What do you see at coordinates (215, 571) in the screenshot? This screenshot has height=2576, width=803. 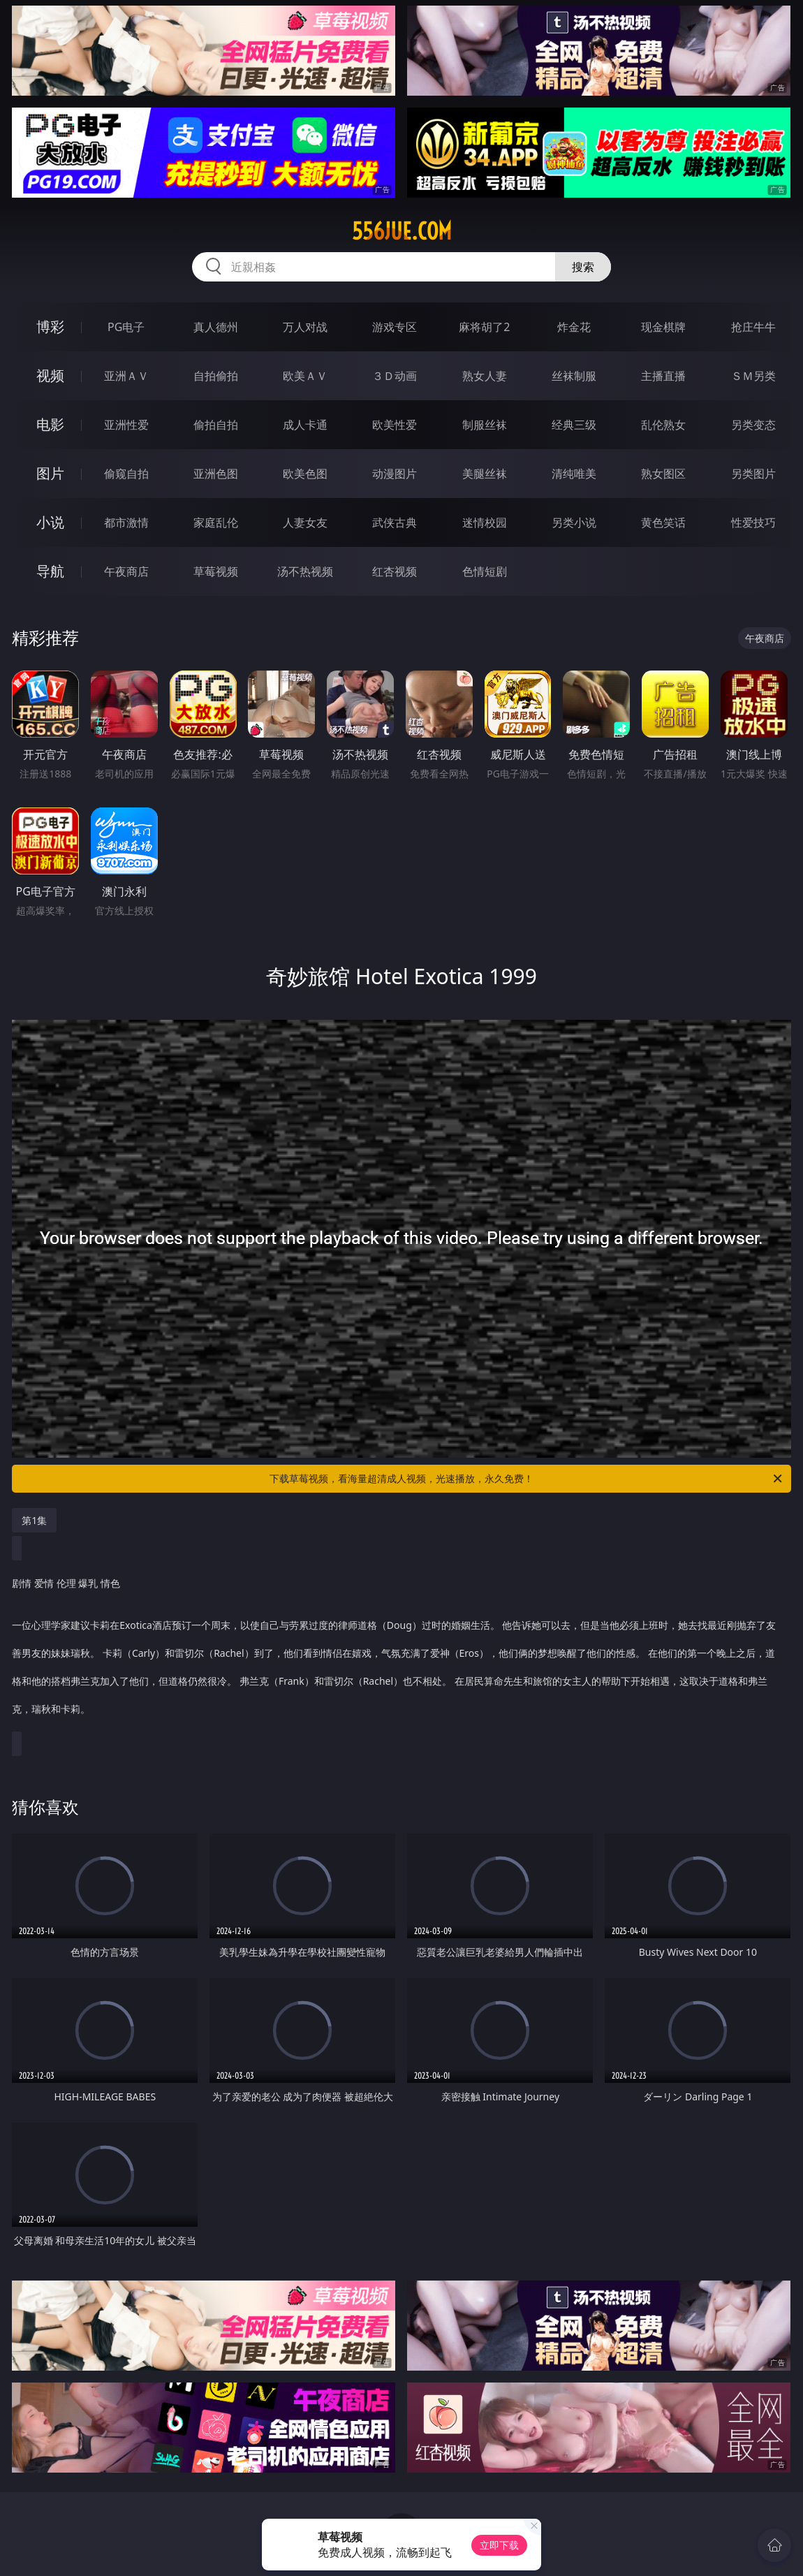 I see `草莓视频` at bounding box center [215, 571].